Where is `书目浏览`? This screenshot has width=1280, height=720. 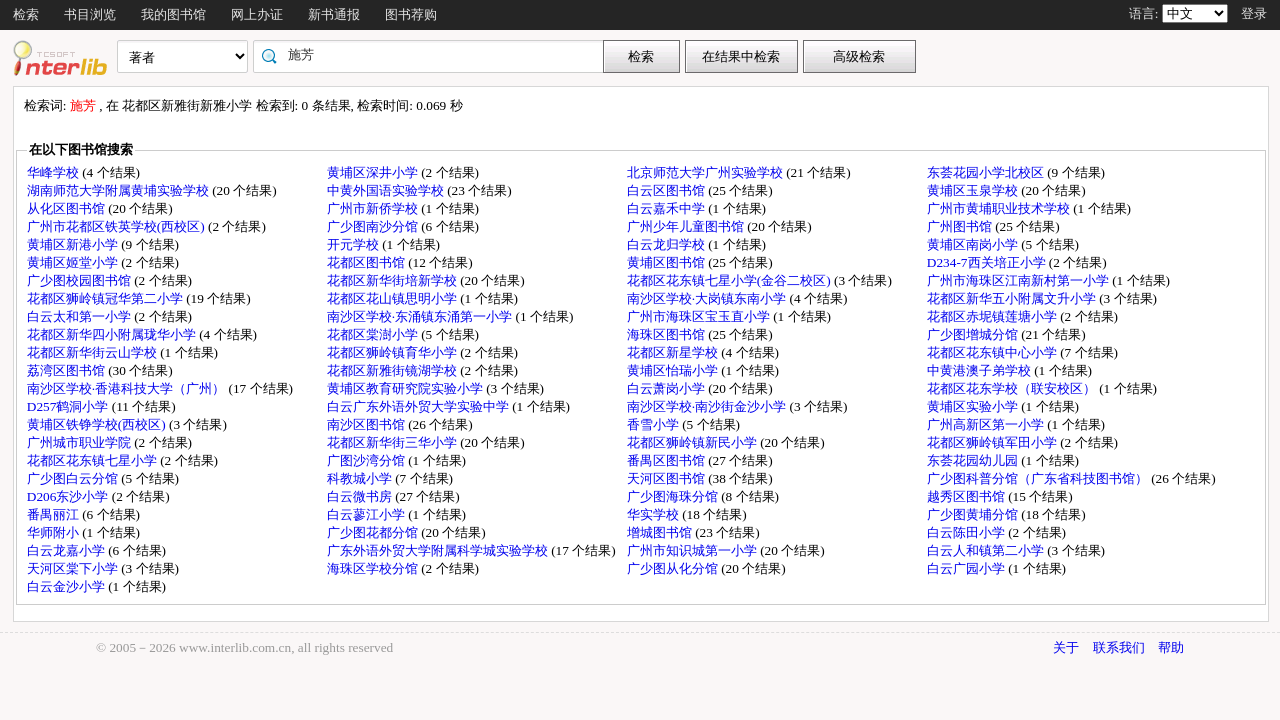
书目浏览 is located at coordinates (90, 14).